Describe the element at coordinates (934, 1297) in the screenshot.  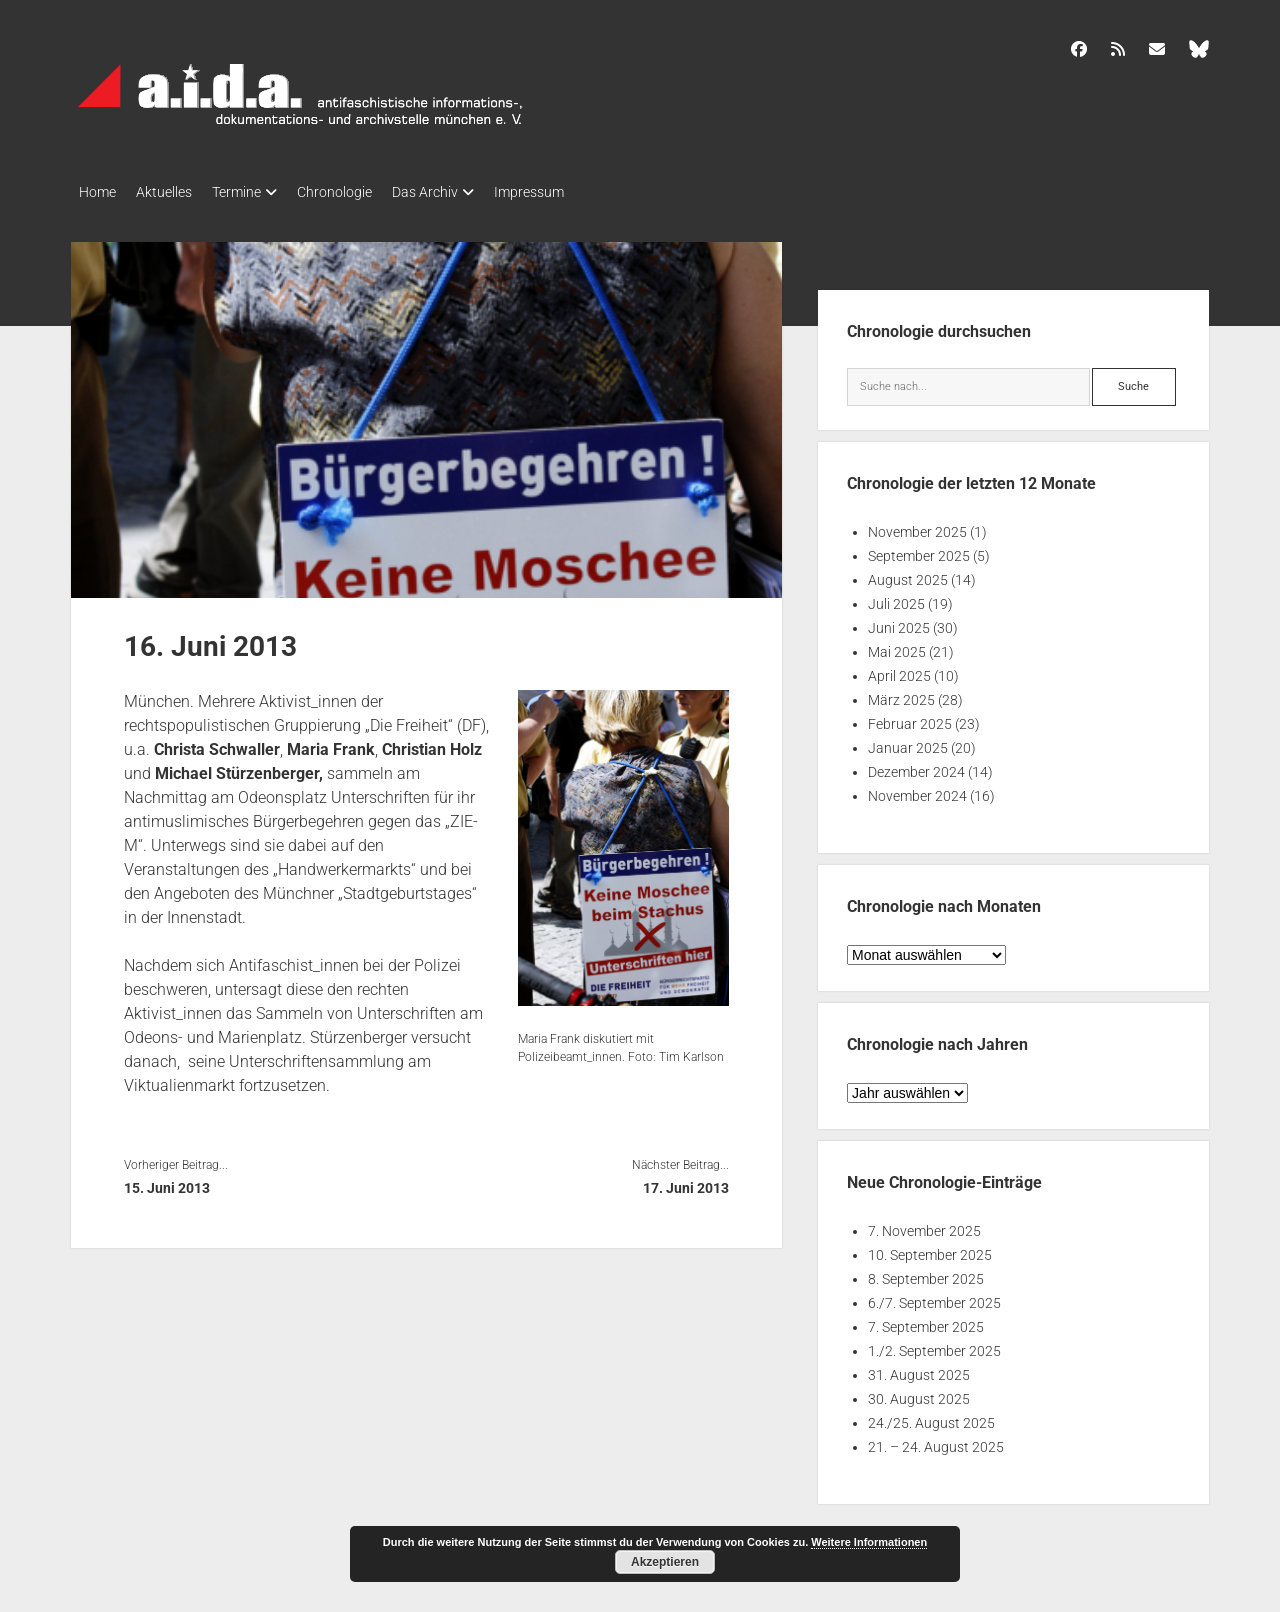
I see `6./7. September 2025` at that location.